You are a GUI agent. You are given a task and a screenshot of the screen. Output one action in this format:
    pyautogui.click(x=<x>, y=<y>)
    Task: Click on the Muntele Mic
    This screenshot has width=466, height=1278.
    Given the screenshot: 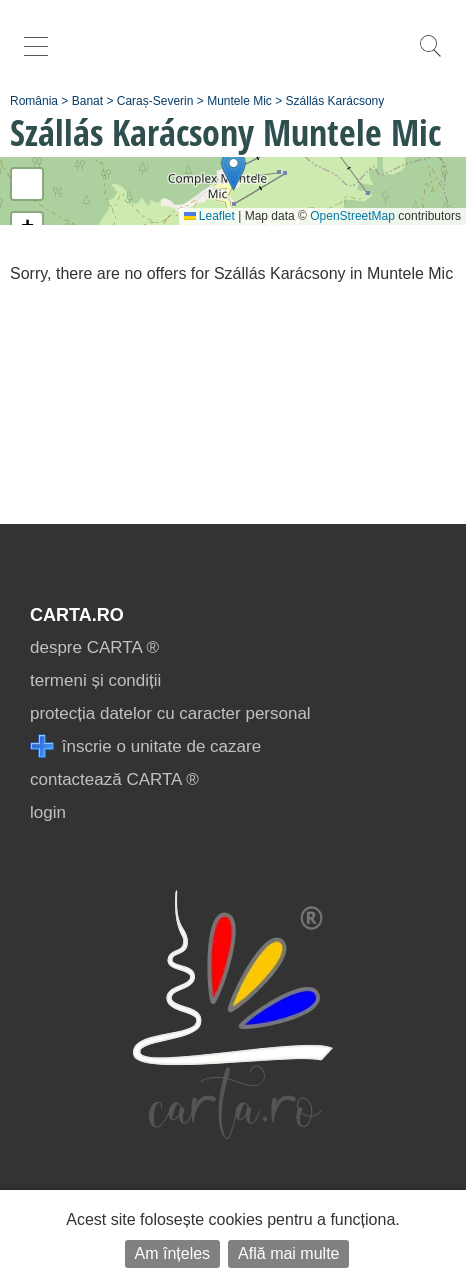 What is the action you would take?
    pyautogui.click(x=239, y=101)
    